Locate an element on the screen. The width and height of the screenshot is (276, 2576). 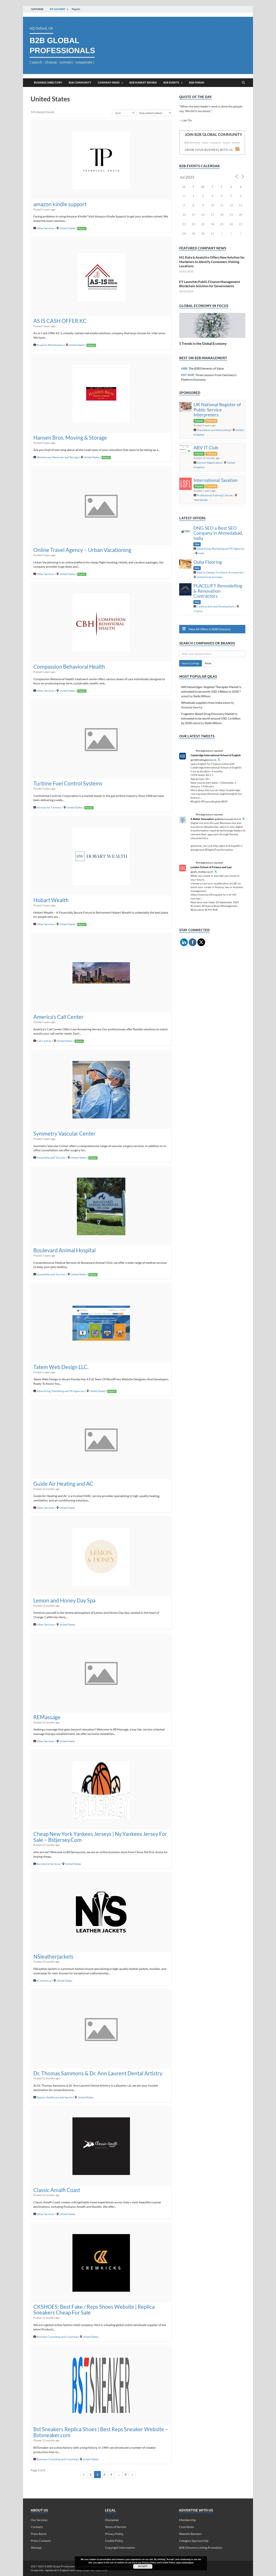
Turbine Fuel Control Systems is located at coordinates (67, 783).